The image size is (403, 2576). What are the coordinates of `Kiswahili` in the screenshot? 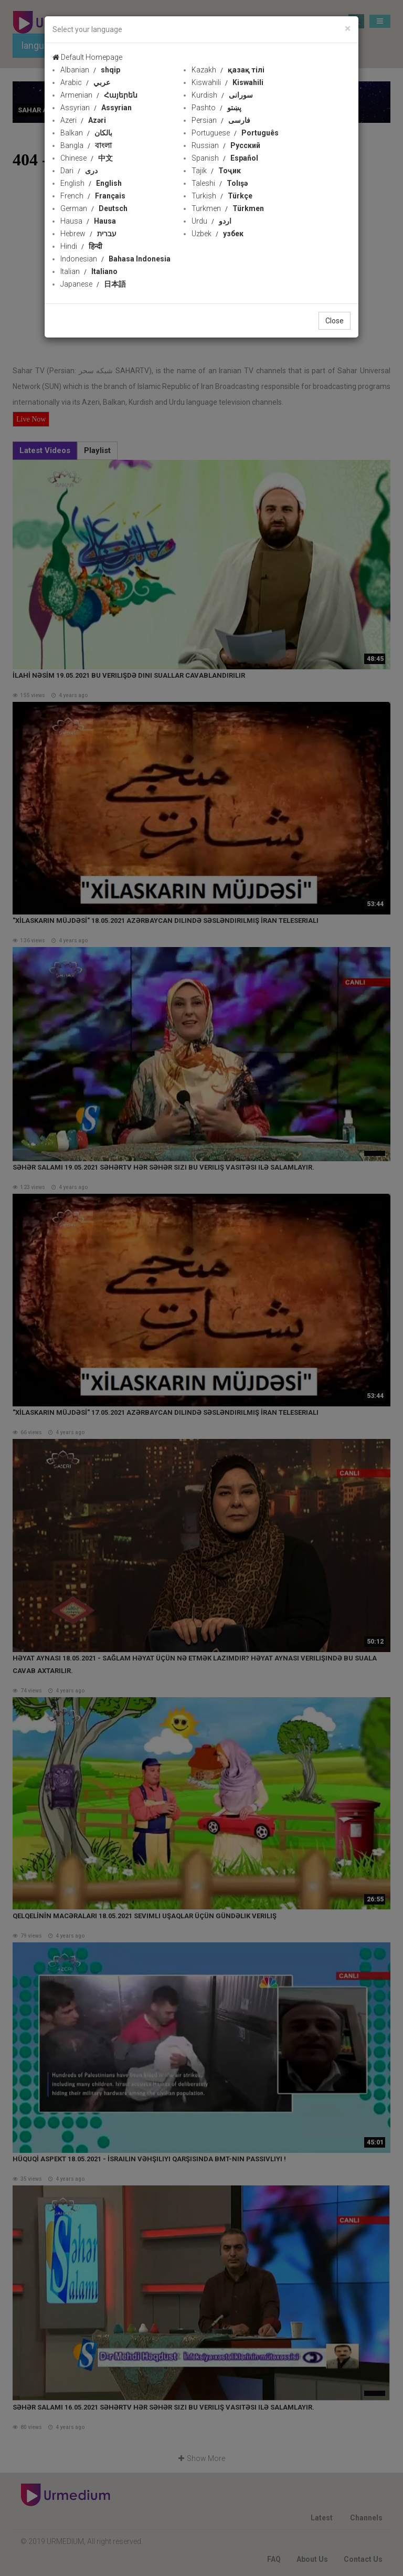 It's located at (227, 82).